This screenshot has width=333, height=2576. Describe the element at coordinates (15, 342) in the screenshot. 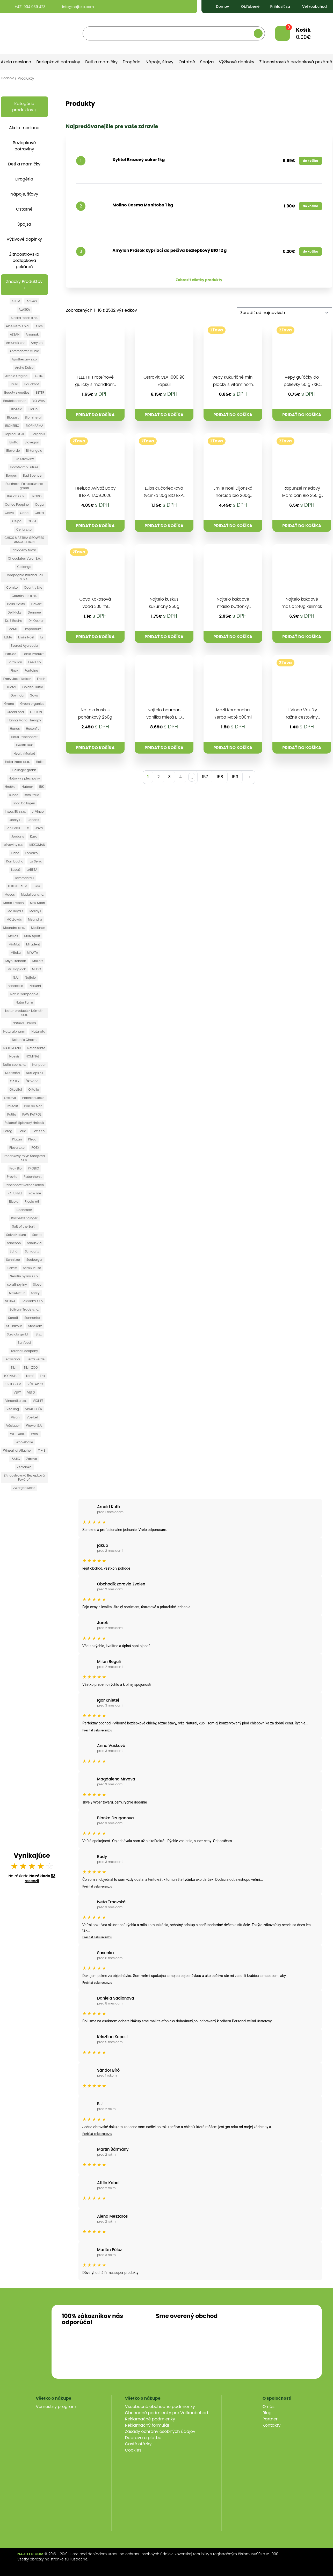

I see `Amunak sro` at that location.